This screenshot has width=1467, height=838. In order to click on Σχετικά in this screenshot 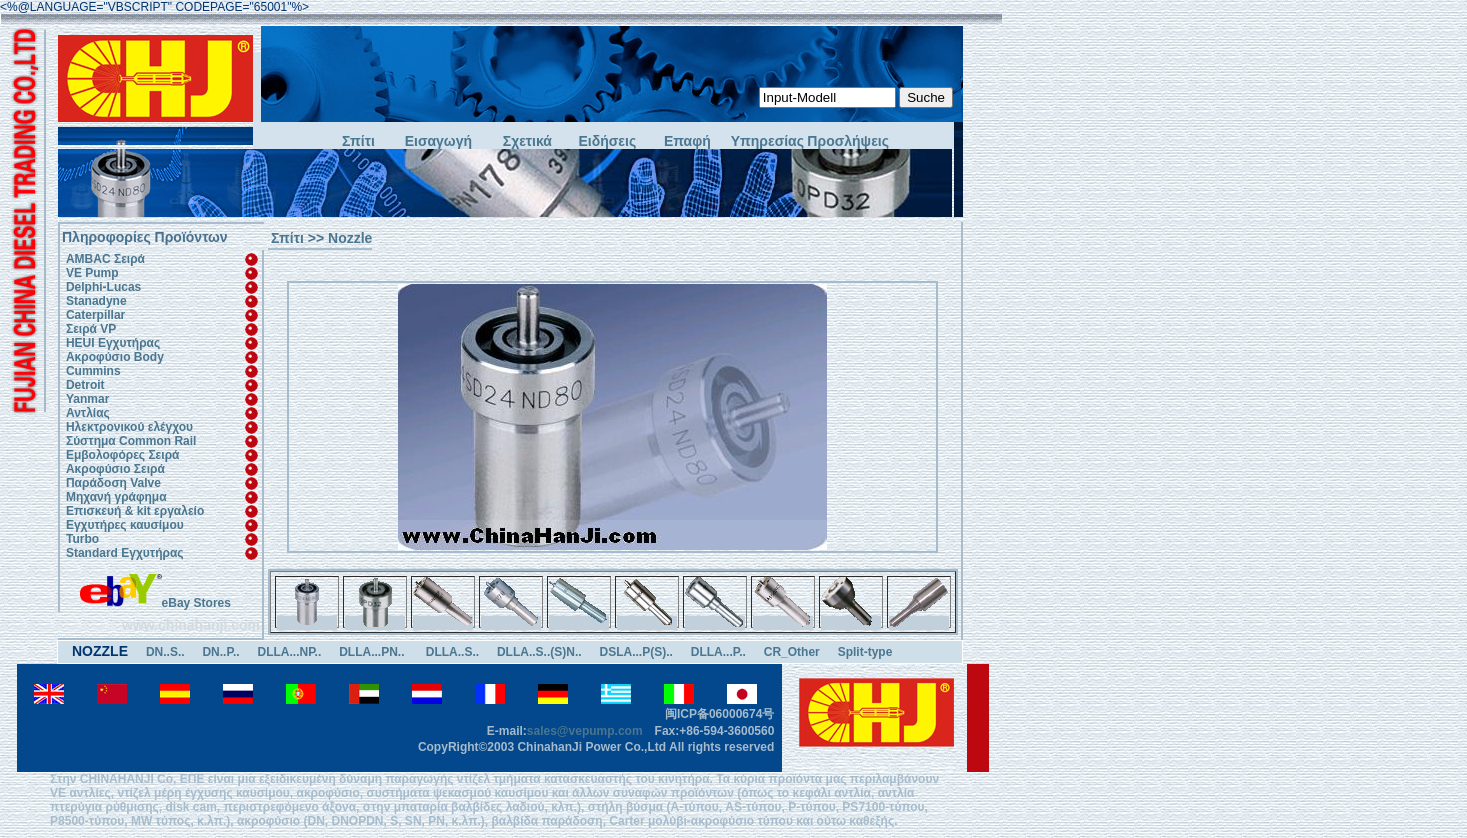, I will do `click(527, 141)`.